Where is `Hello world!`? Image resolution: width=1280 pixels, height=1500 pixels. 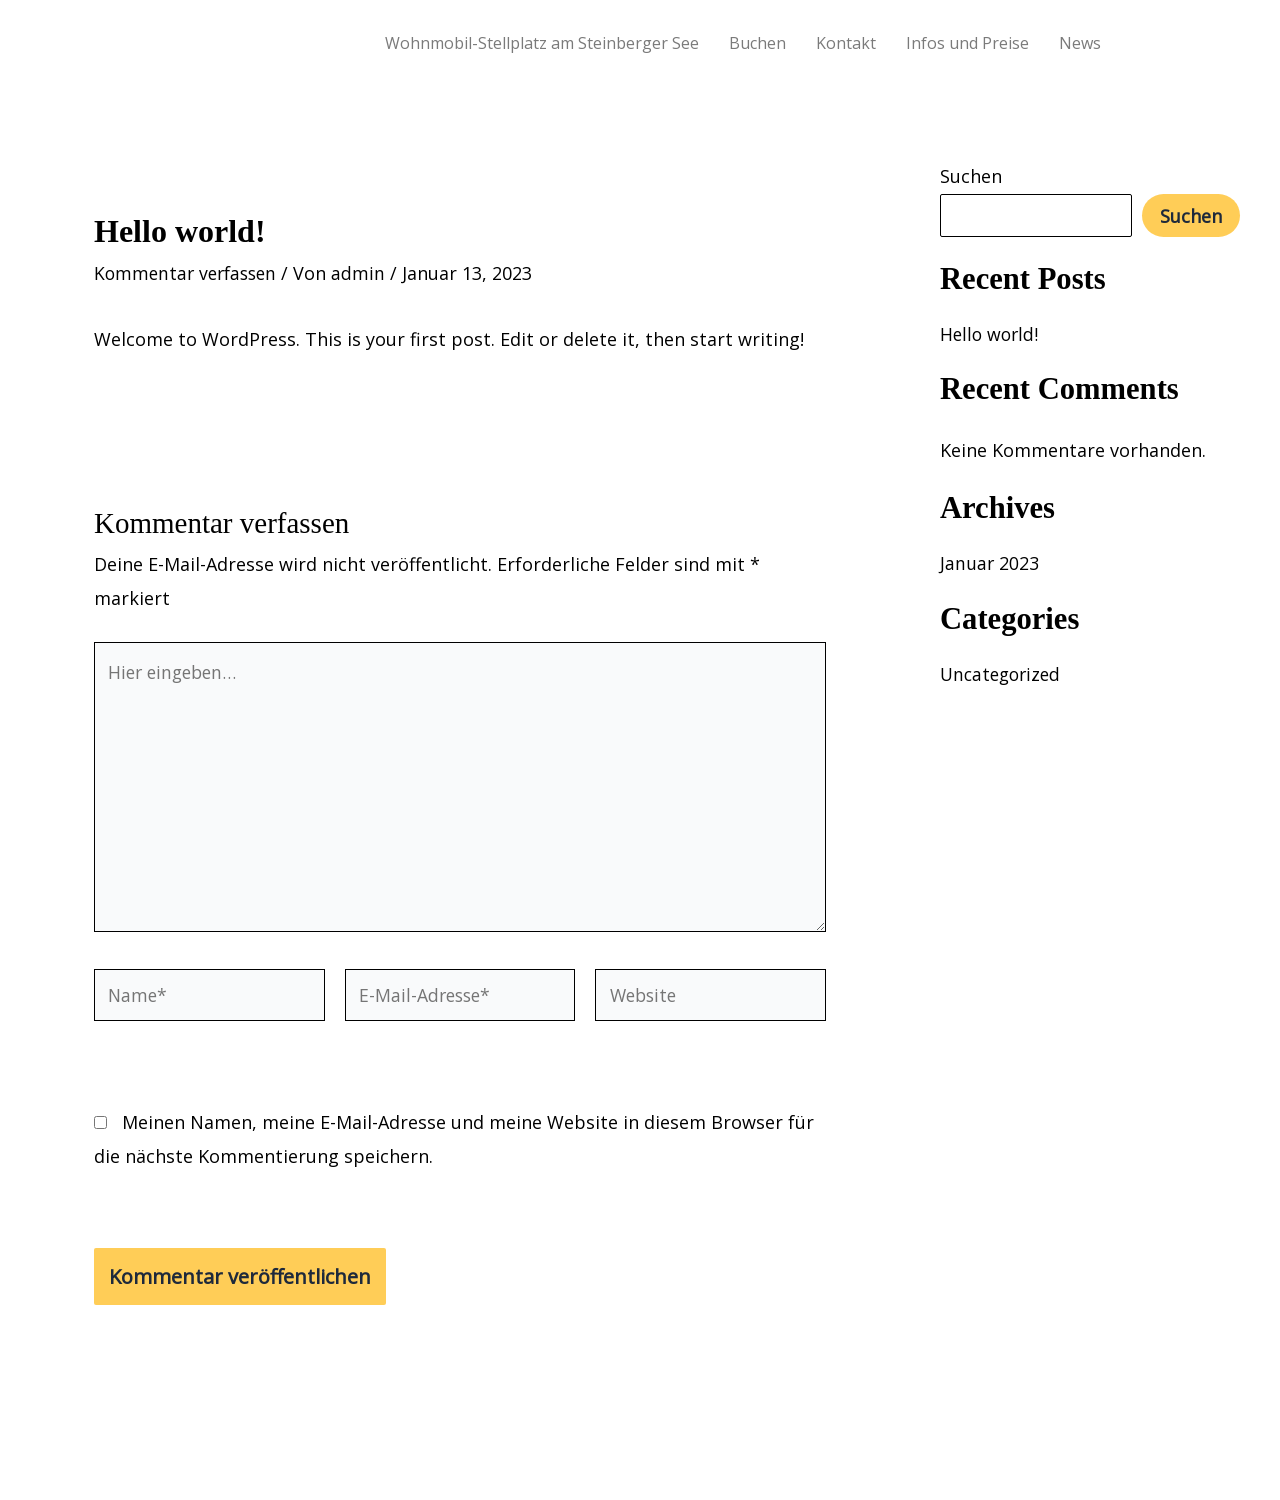 Hello world! is located at coordinates (991, 334).